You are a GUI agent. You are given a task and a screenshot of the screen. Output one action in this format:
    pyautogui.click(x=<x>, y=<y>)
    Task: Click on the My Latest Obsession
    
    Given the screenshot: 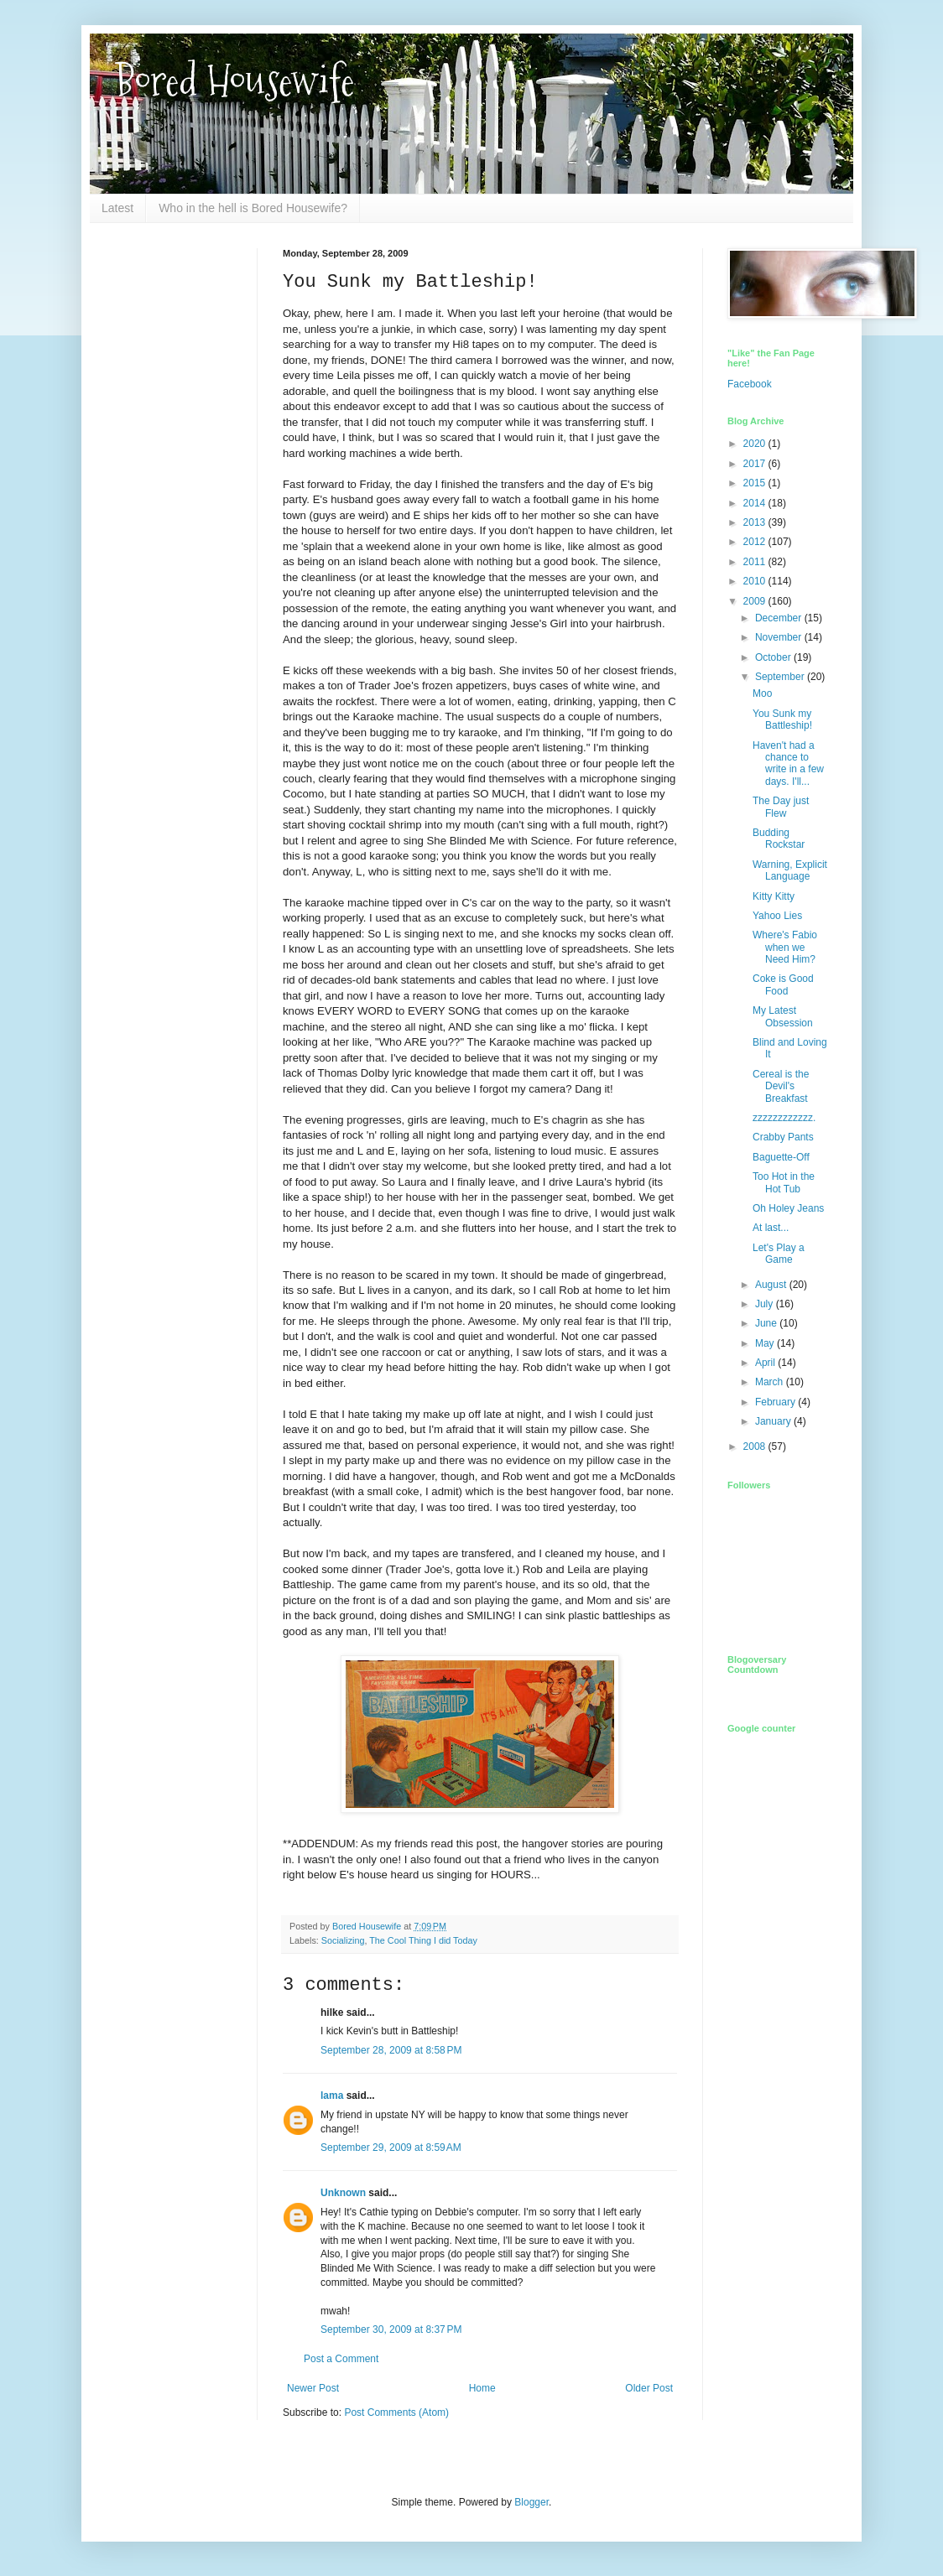 What is the action you would take?
    pyautogui.click(x=783, y=1016)
    